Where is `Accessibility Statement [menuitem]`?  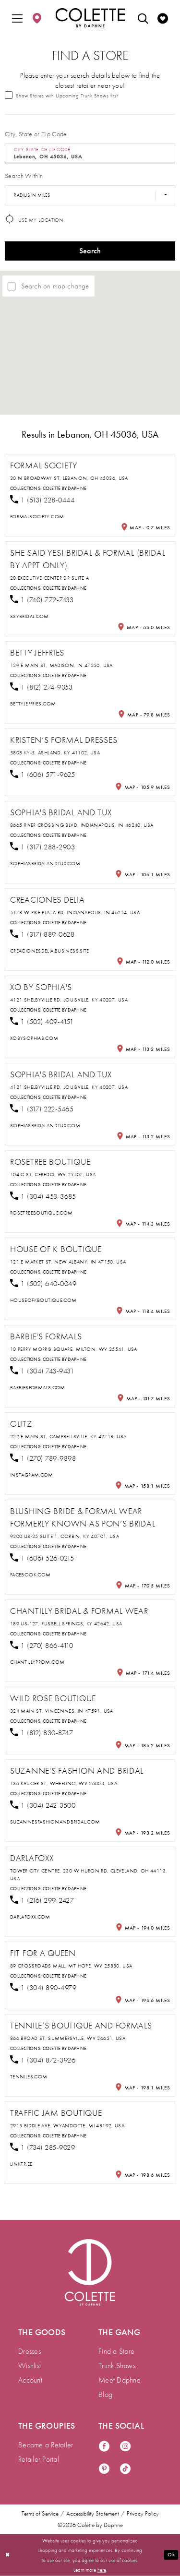
Accessibility Statement [menuitem] is located at coordinates (92, 2513).